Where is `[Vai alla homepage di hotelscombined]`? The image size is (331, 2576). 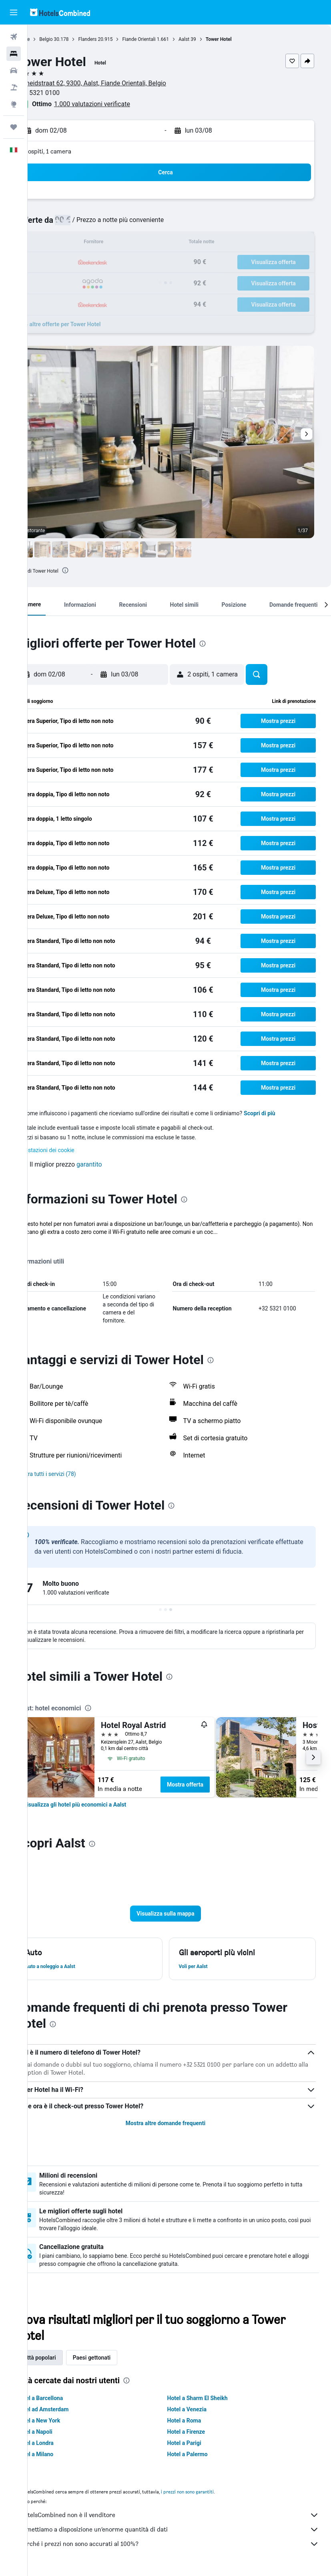 [Vai alla homepage di hotelscombined] is located at coordinates (60, 12).